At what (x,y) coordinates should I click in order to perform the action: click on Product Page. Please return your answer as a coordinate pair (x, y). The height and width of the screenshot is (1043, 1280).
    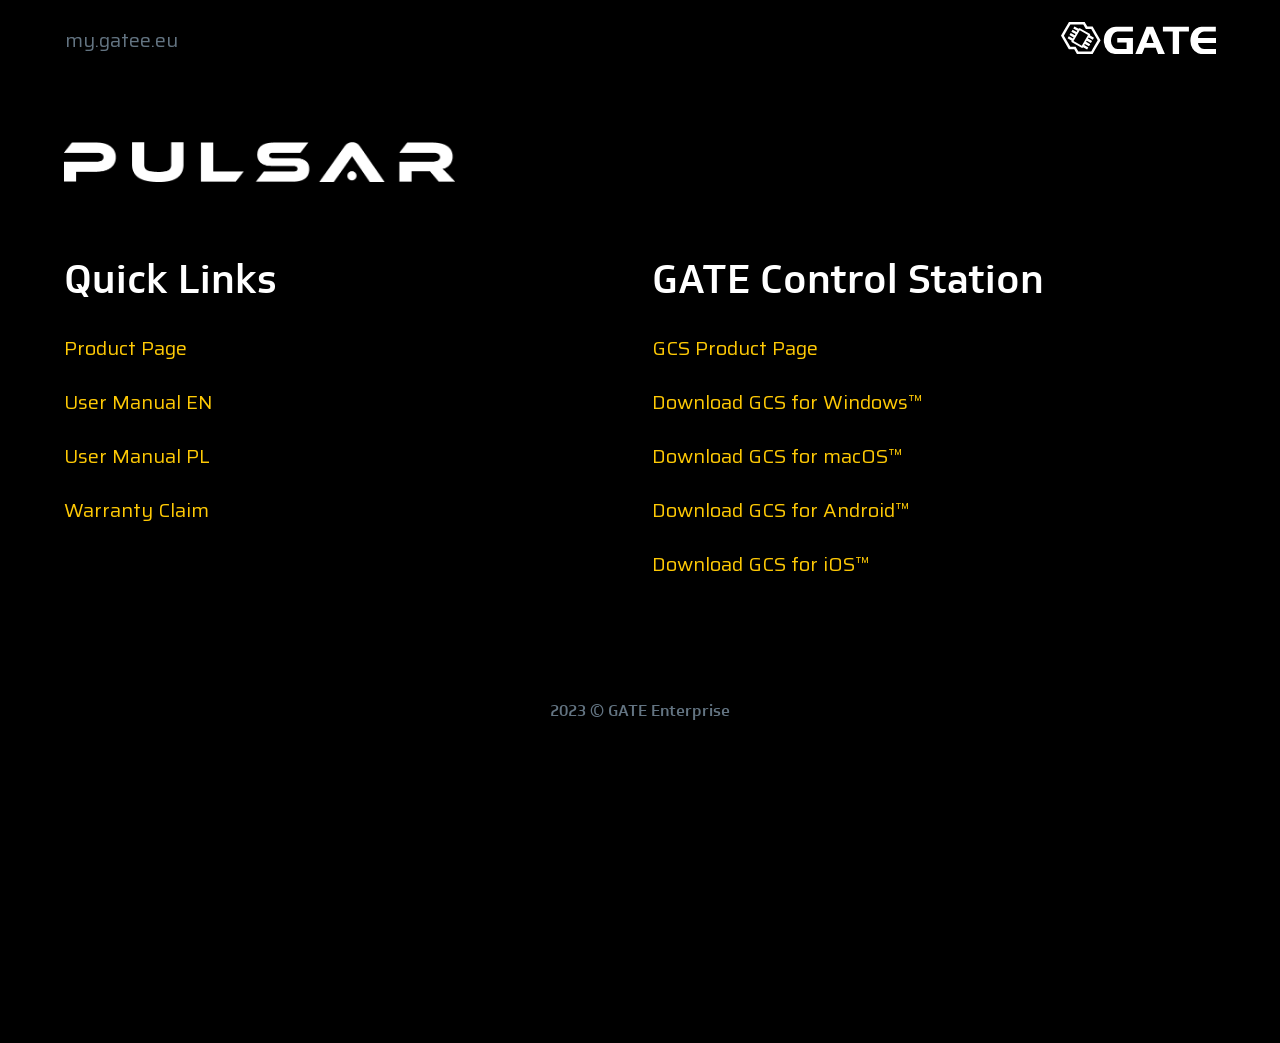
    Looking at the image, I should click on (125, 348).